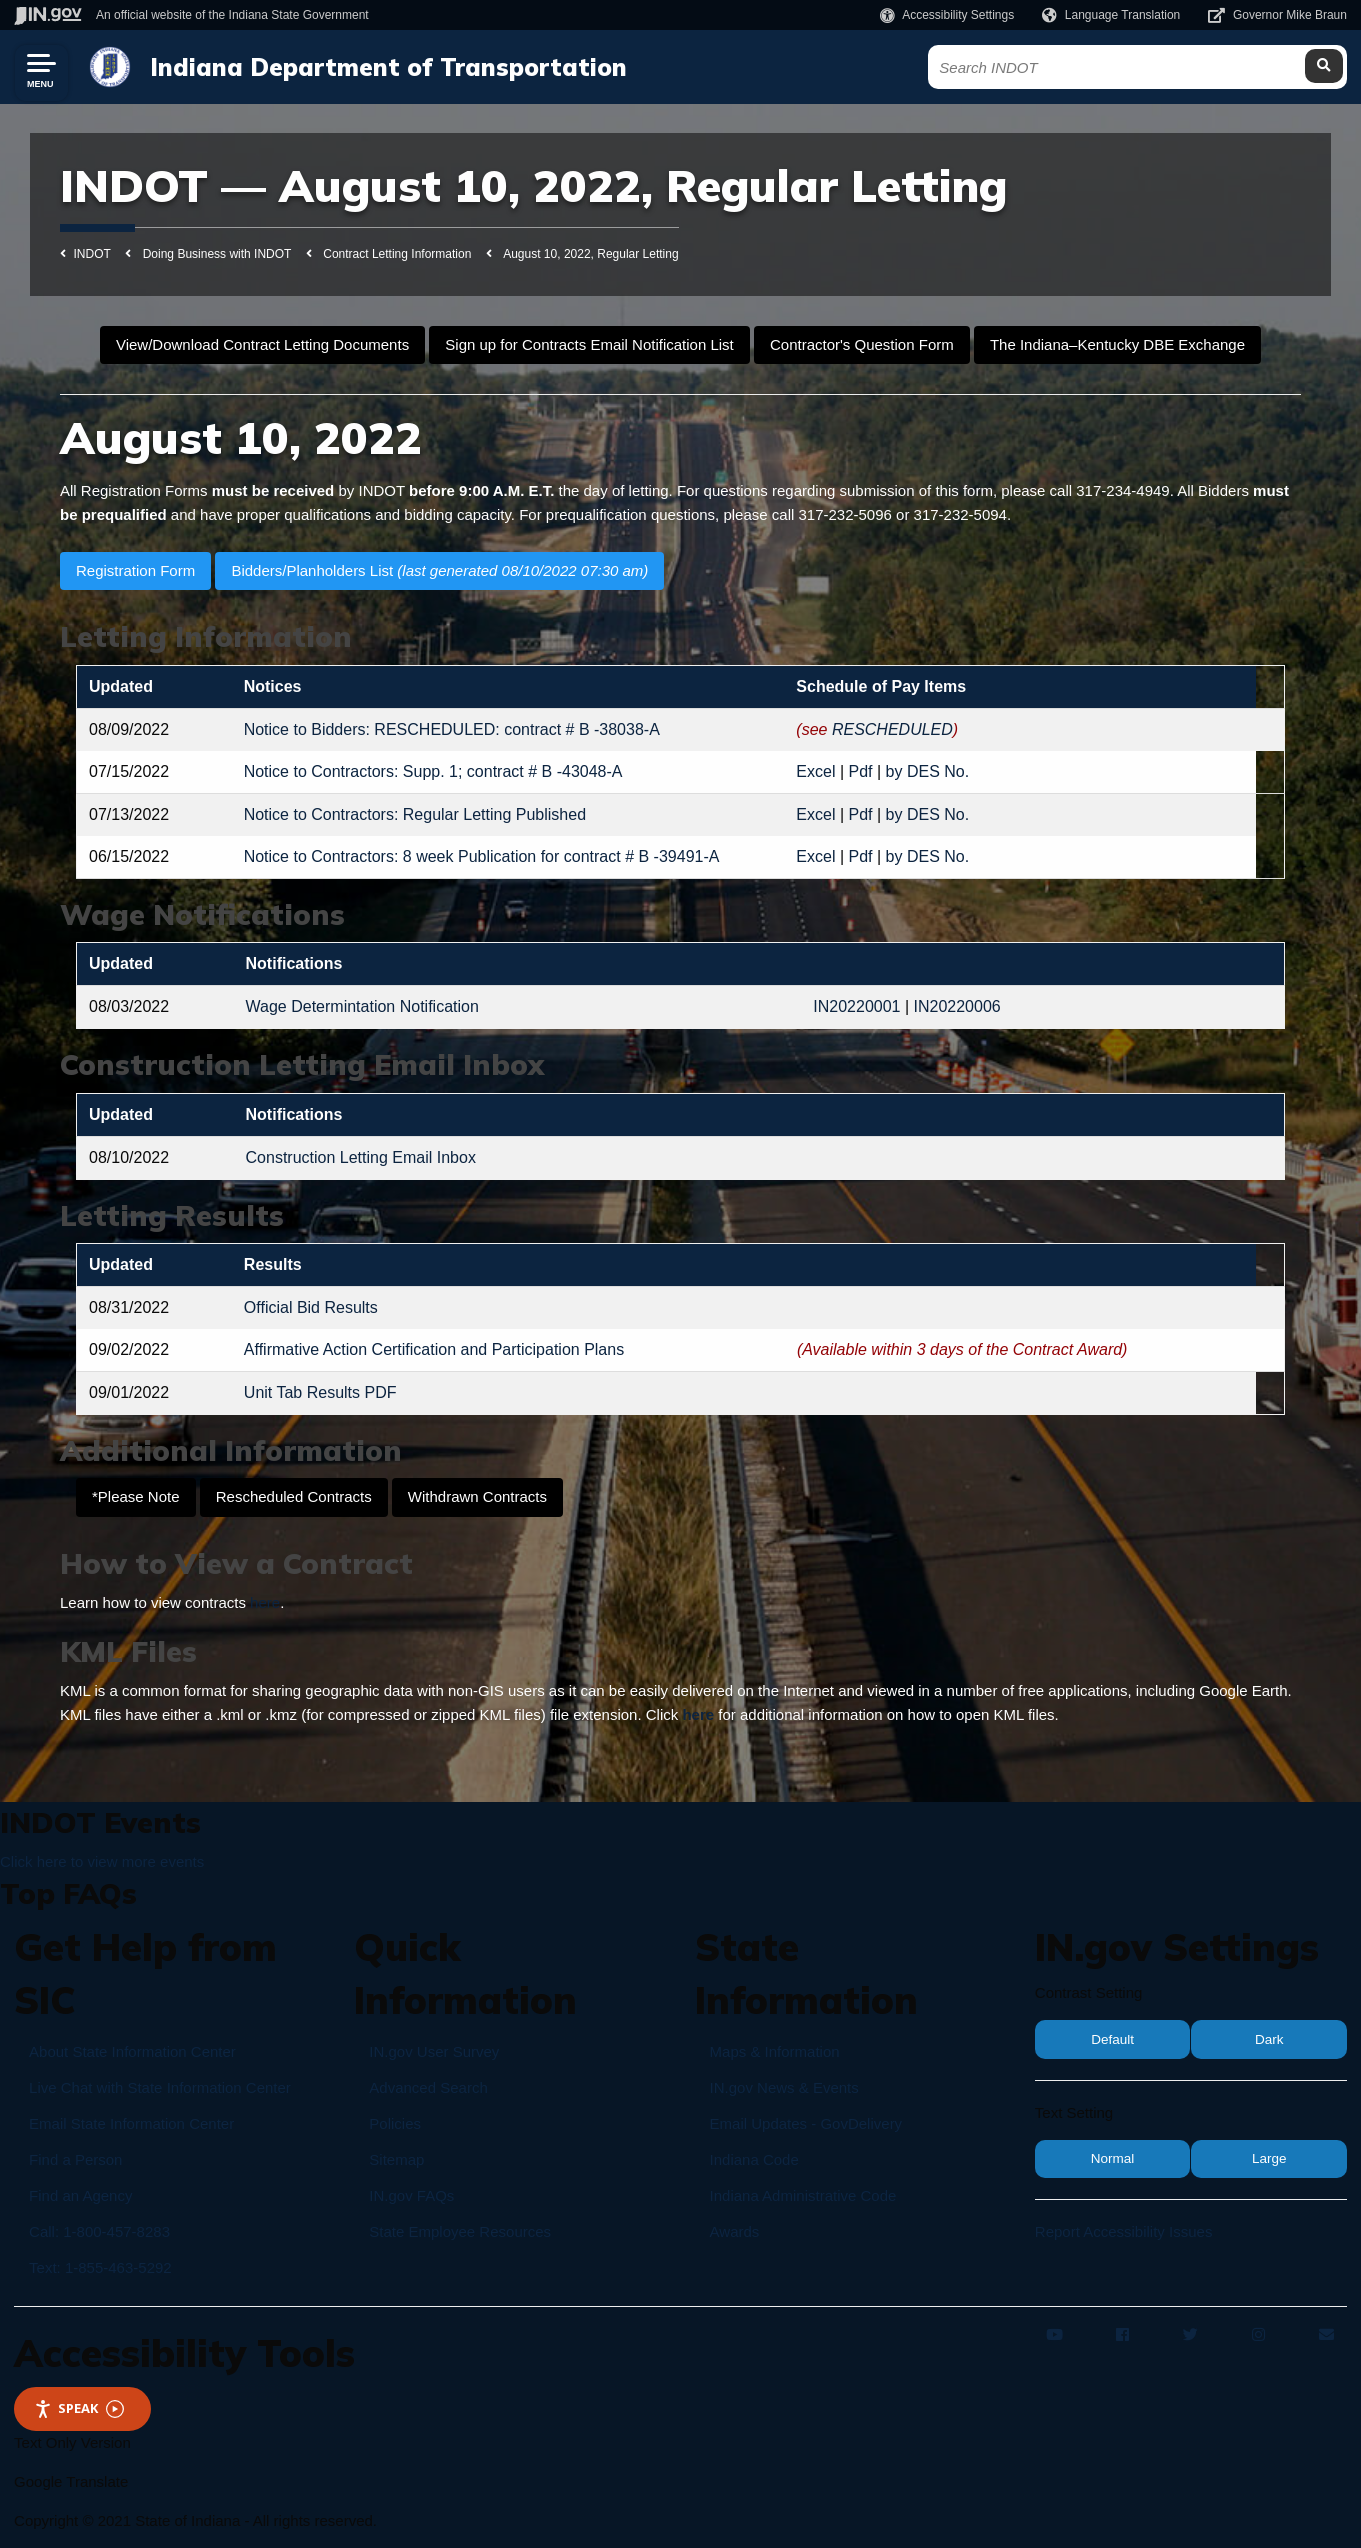 The width and height of the screenshot is (1361, 2548). What do you see at coordinates (397, 254) in the screenshot?
I see `Contract Letting Information` at bounding box center [397, 254].